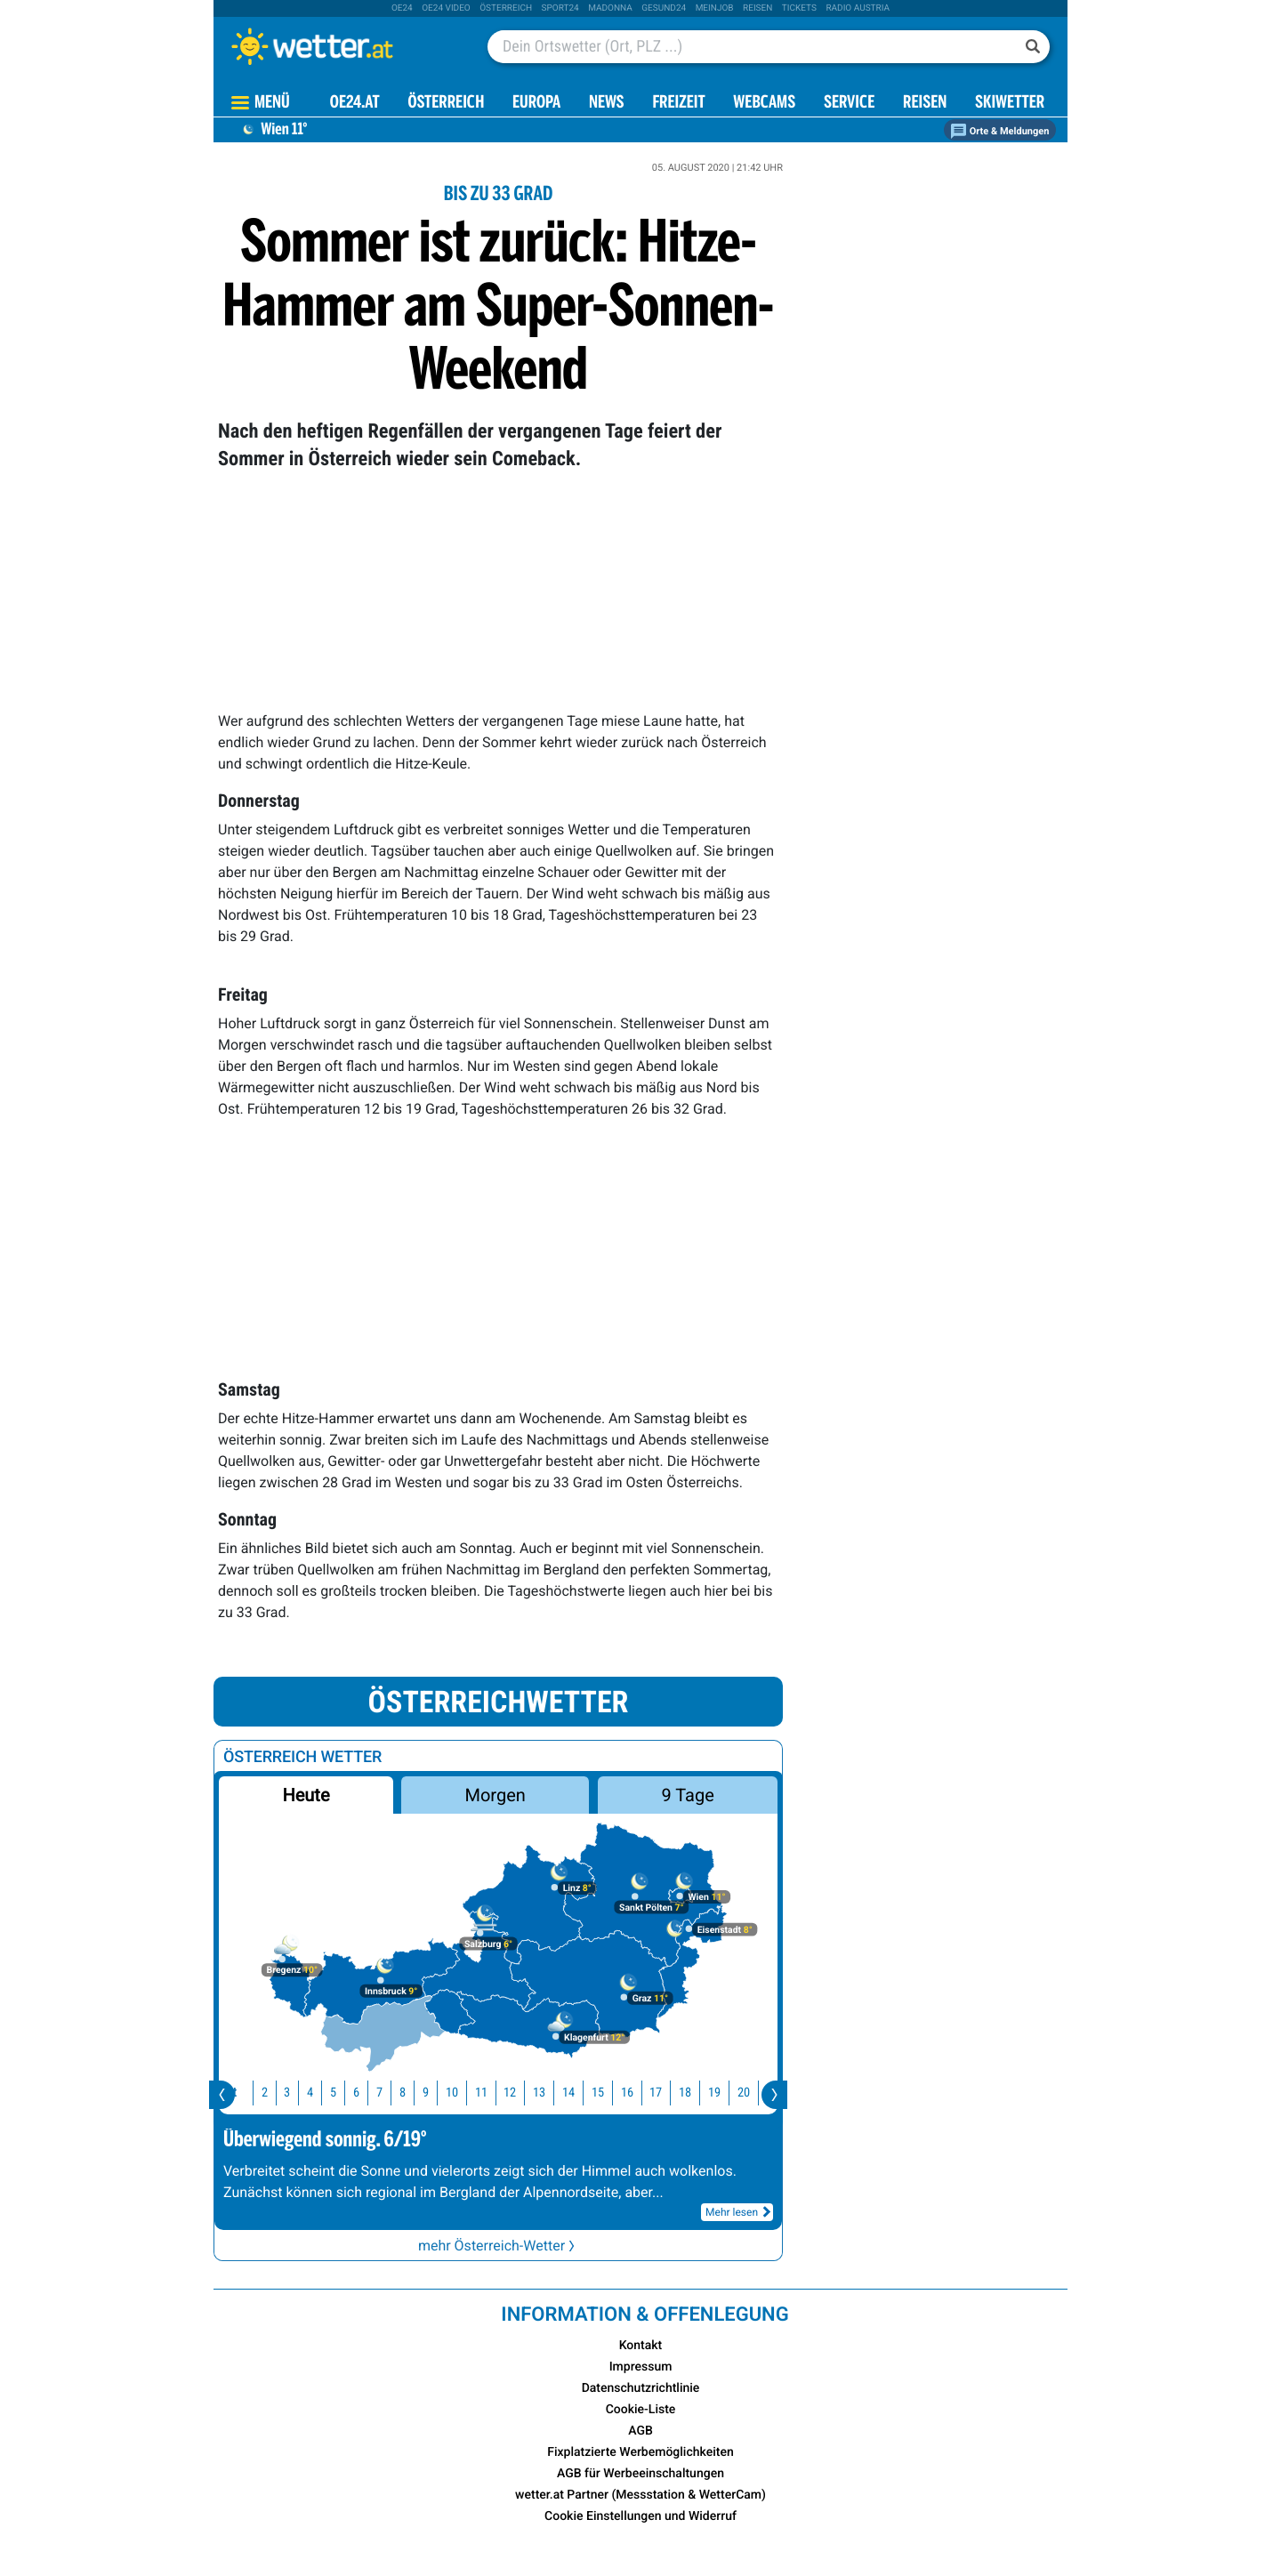 The width and height of the screenshot is (1281, 2576). Describe the element at coordinates (640, 2516) in the screenshot. I see `Cookie Einstellungen und Widerruf` at that location.